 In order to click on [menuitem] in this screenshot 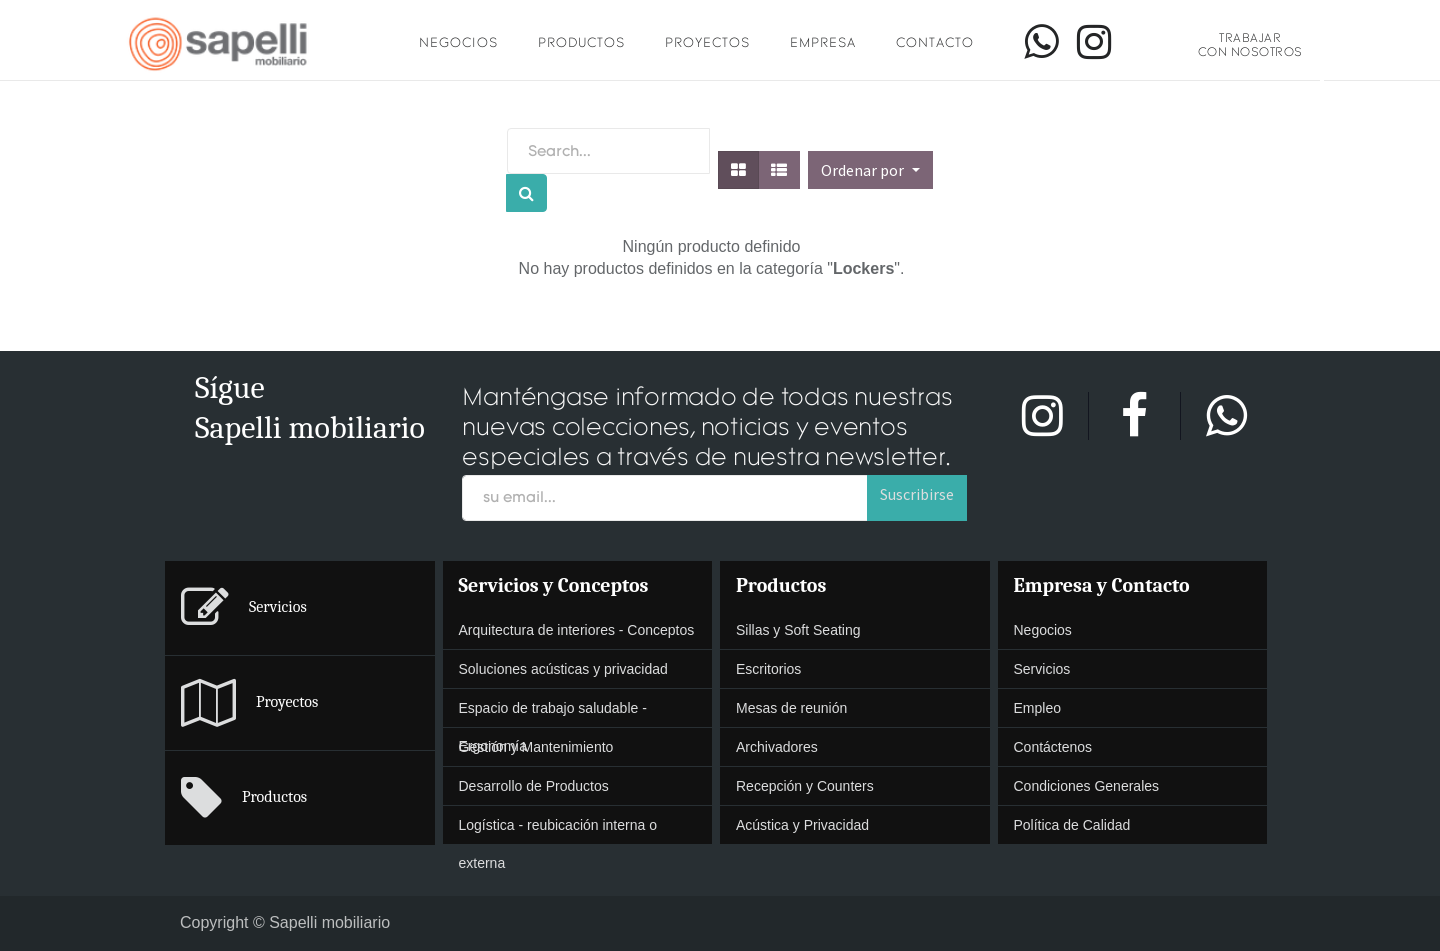, I will do `click(304, 703)`.